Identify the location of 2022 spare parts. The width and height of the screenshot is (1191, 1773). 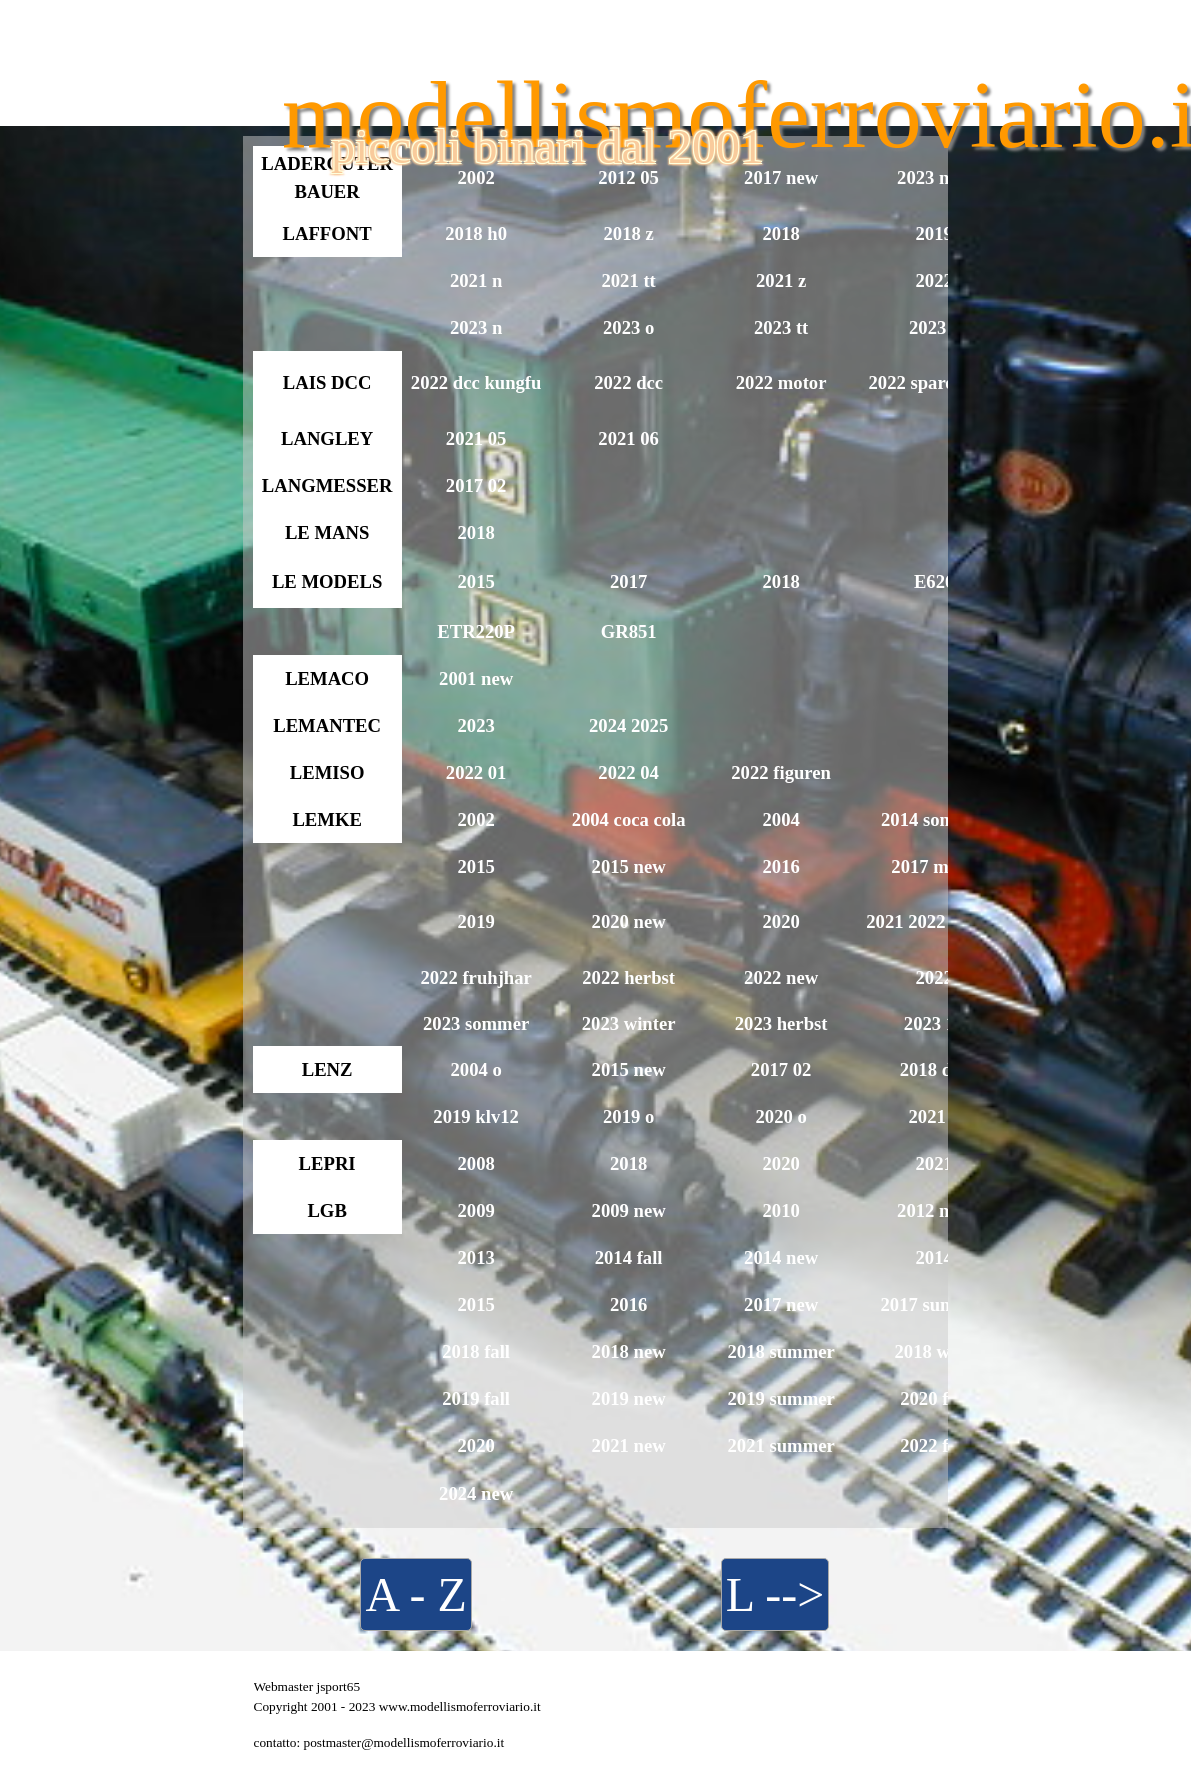
(933, 382).